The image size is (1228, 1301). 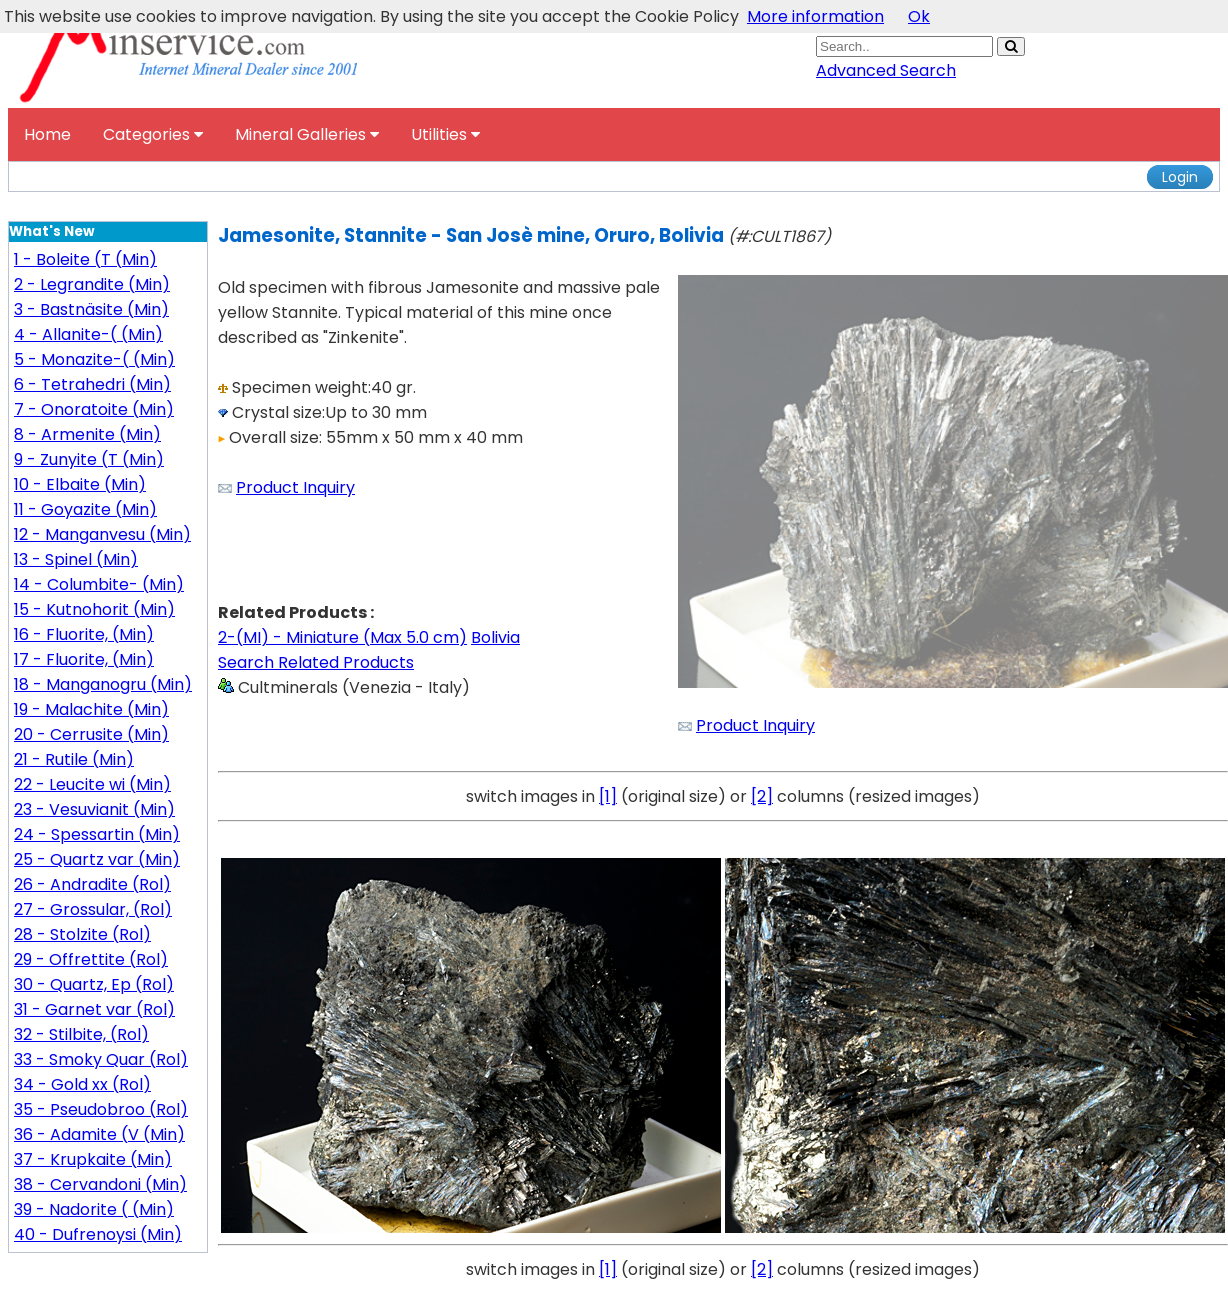 I want to click on 37 - Krupkaite (Min), so click(x=93, y=1159).